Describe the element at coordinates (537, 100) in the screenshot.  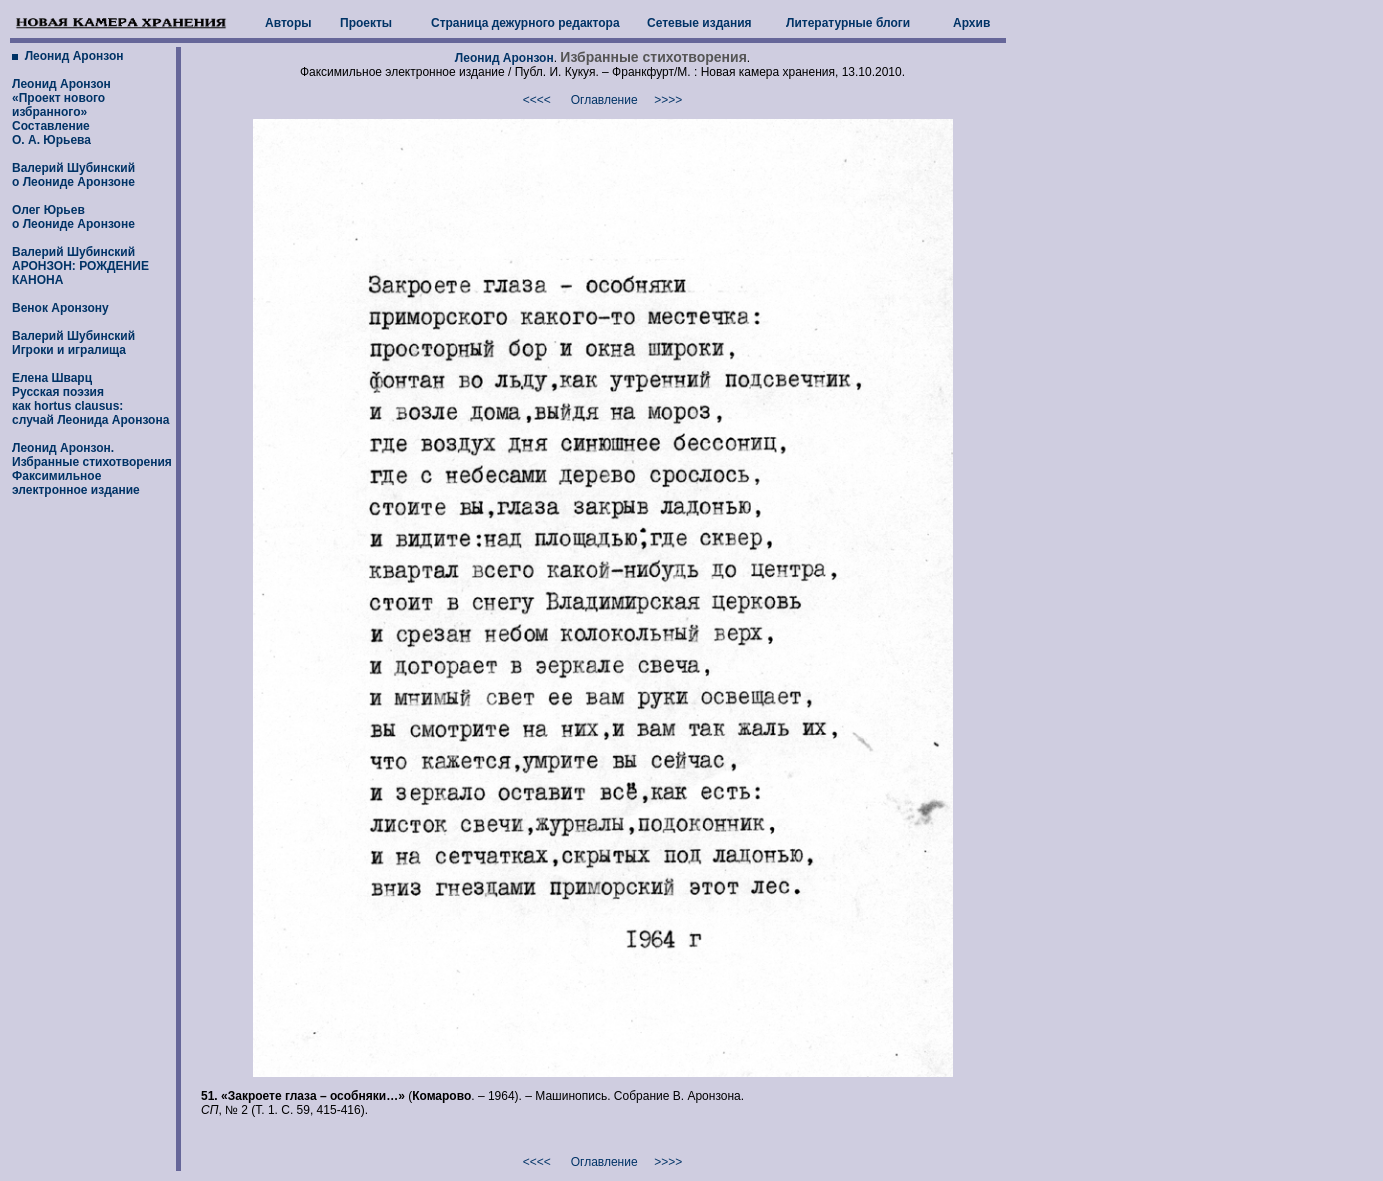
I see `<<<<` at that location.